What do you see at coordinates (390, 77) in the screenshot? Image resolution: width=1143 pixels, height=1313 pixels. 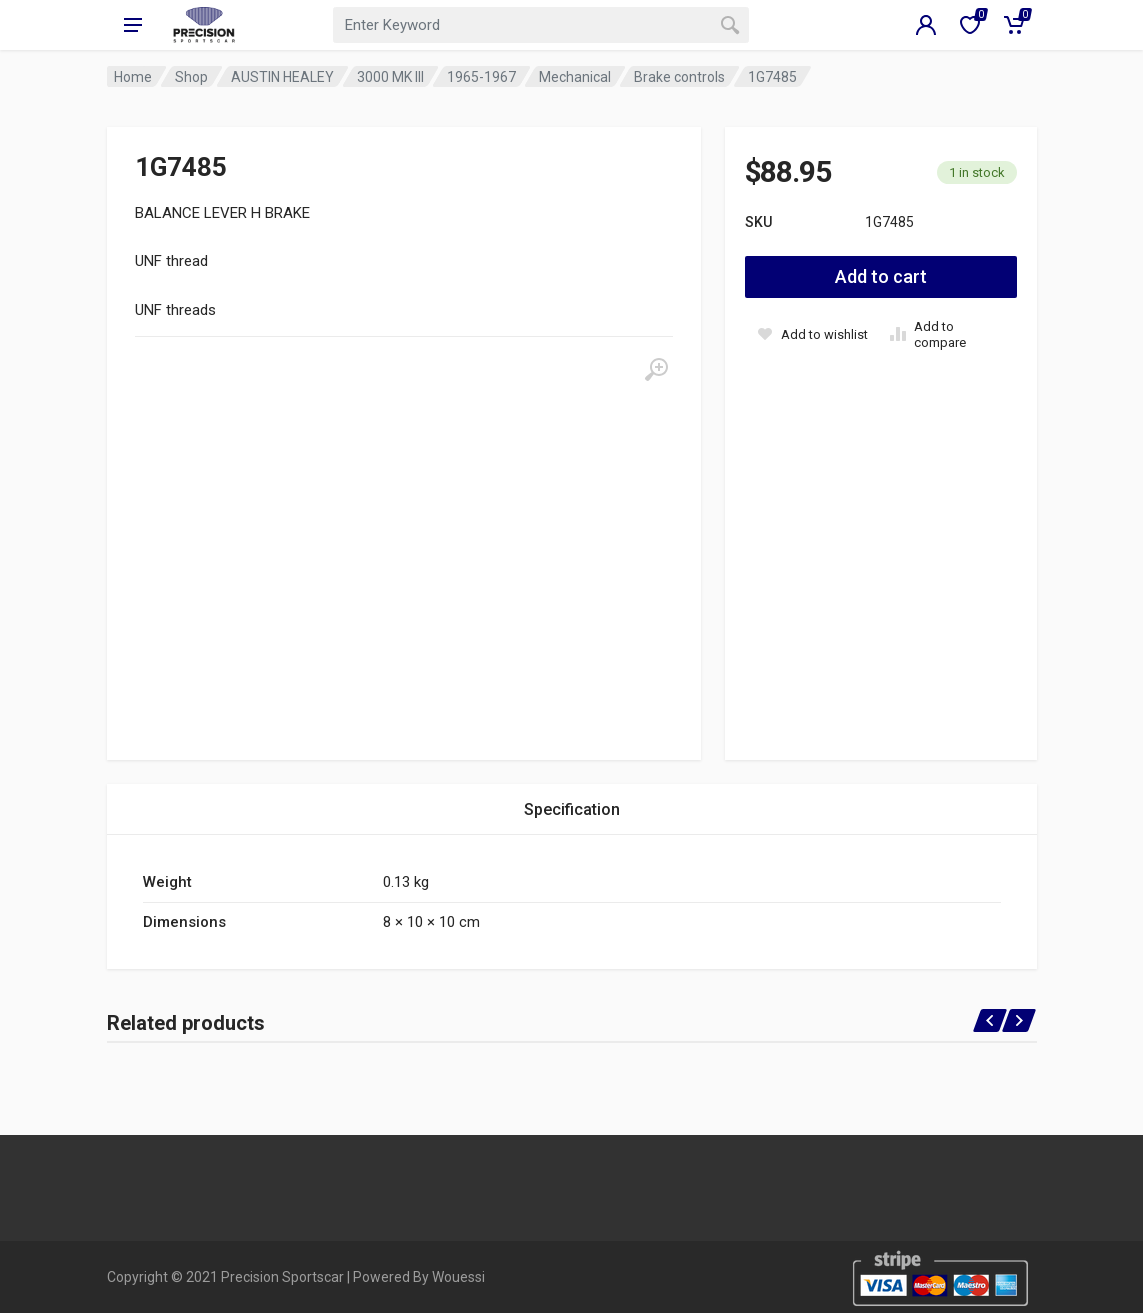 I see `3000 MK III` at bounding box center [390, 77].